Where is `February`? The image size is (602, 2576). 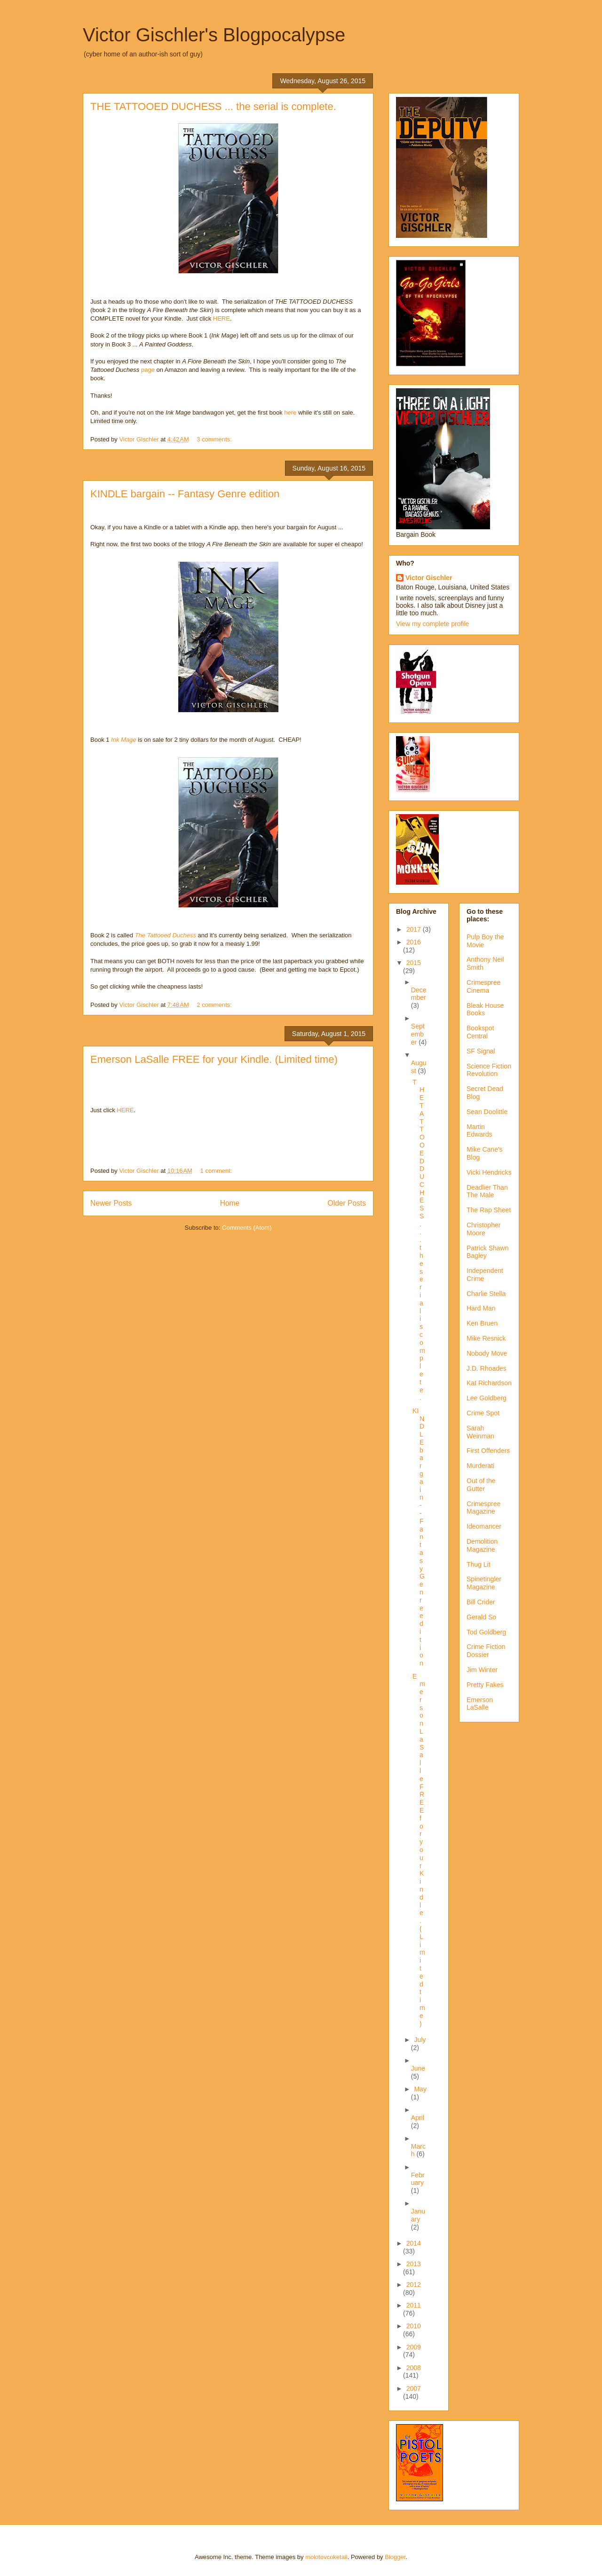 February is located at coordinates (418, 2179).